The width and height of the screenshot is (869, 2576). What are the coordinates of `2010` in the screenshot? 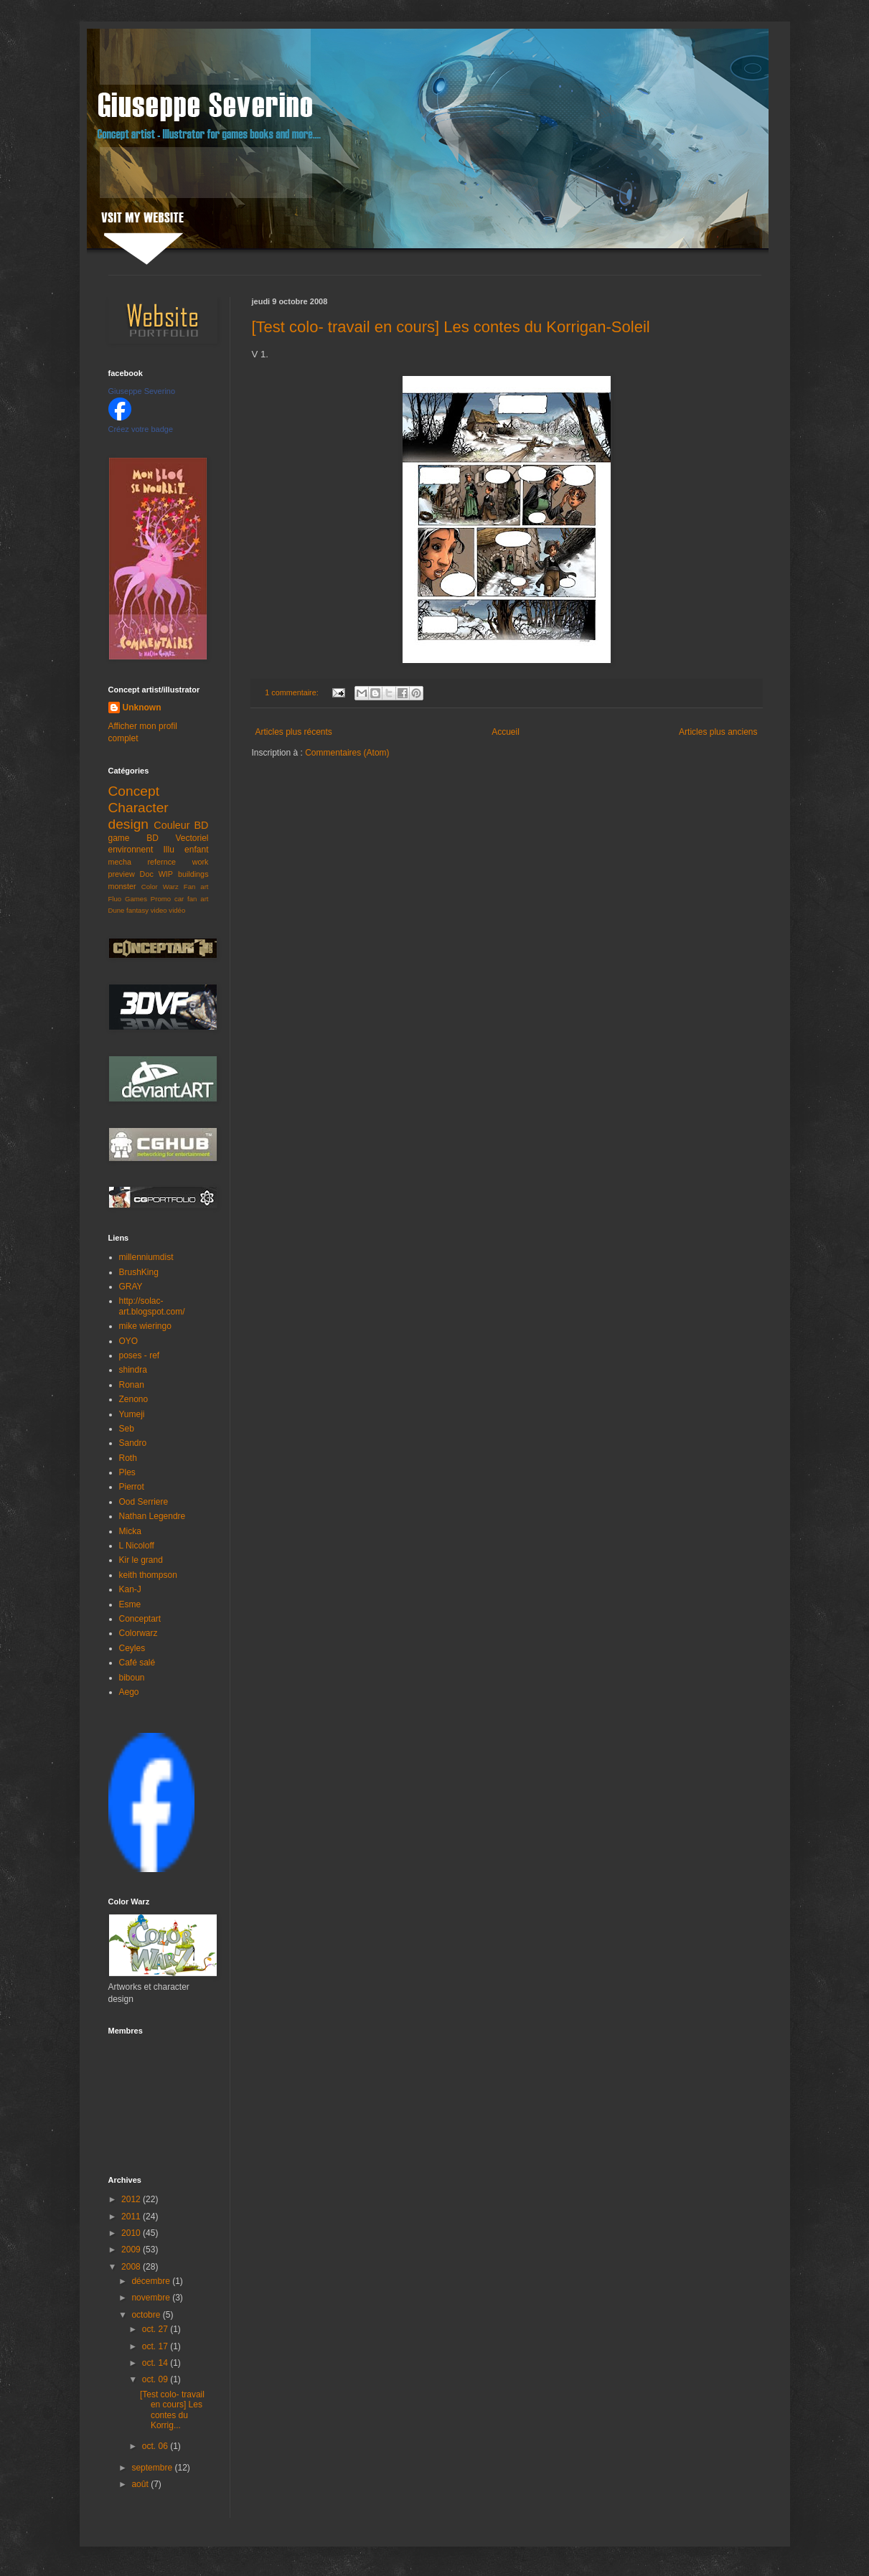 It's located at (132, 2233).